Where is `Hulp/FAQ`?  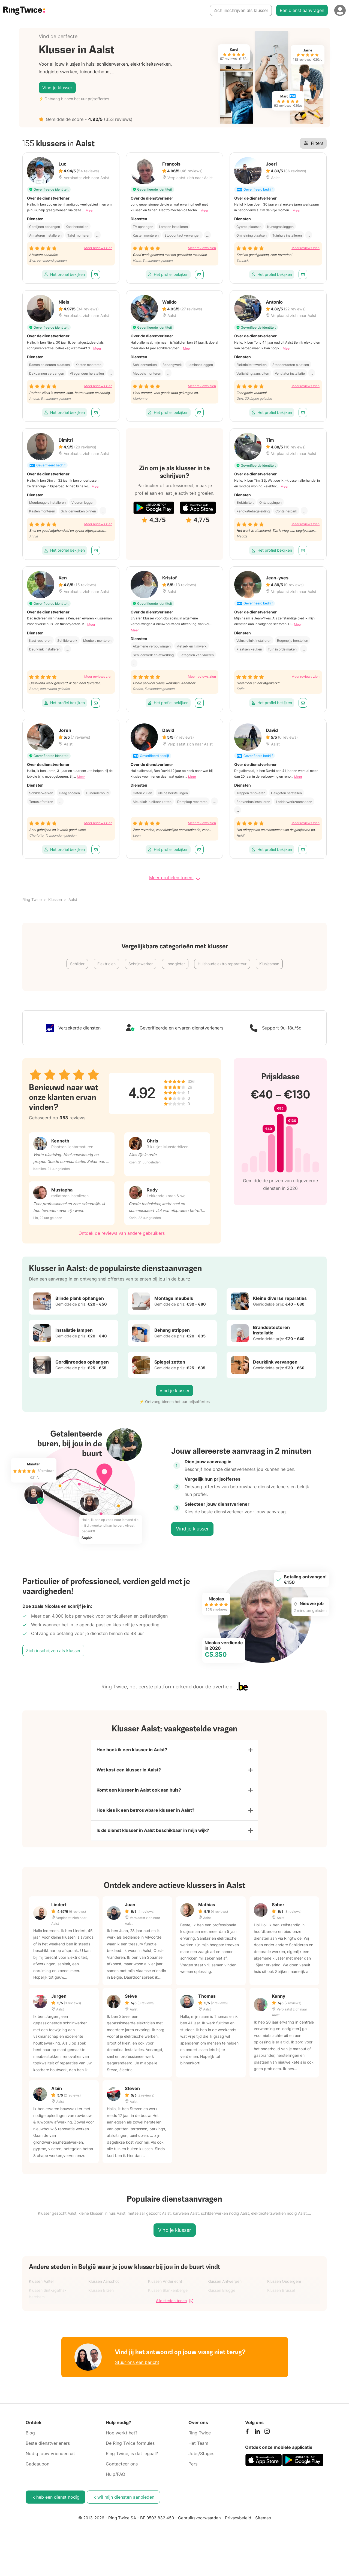
Hulp/FAQ is located at coordinates (115, 2480).